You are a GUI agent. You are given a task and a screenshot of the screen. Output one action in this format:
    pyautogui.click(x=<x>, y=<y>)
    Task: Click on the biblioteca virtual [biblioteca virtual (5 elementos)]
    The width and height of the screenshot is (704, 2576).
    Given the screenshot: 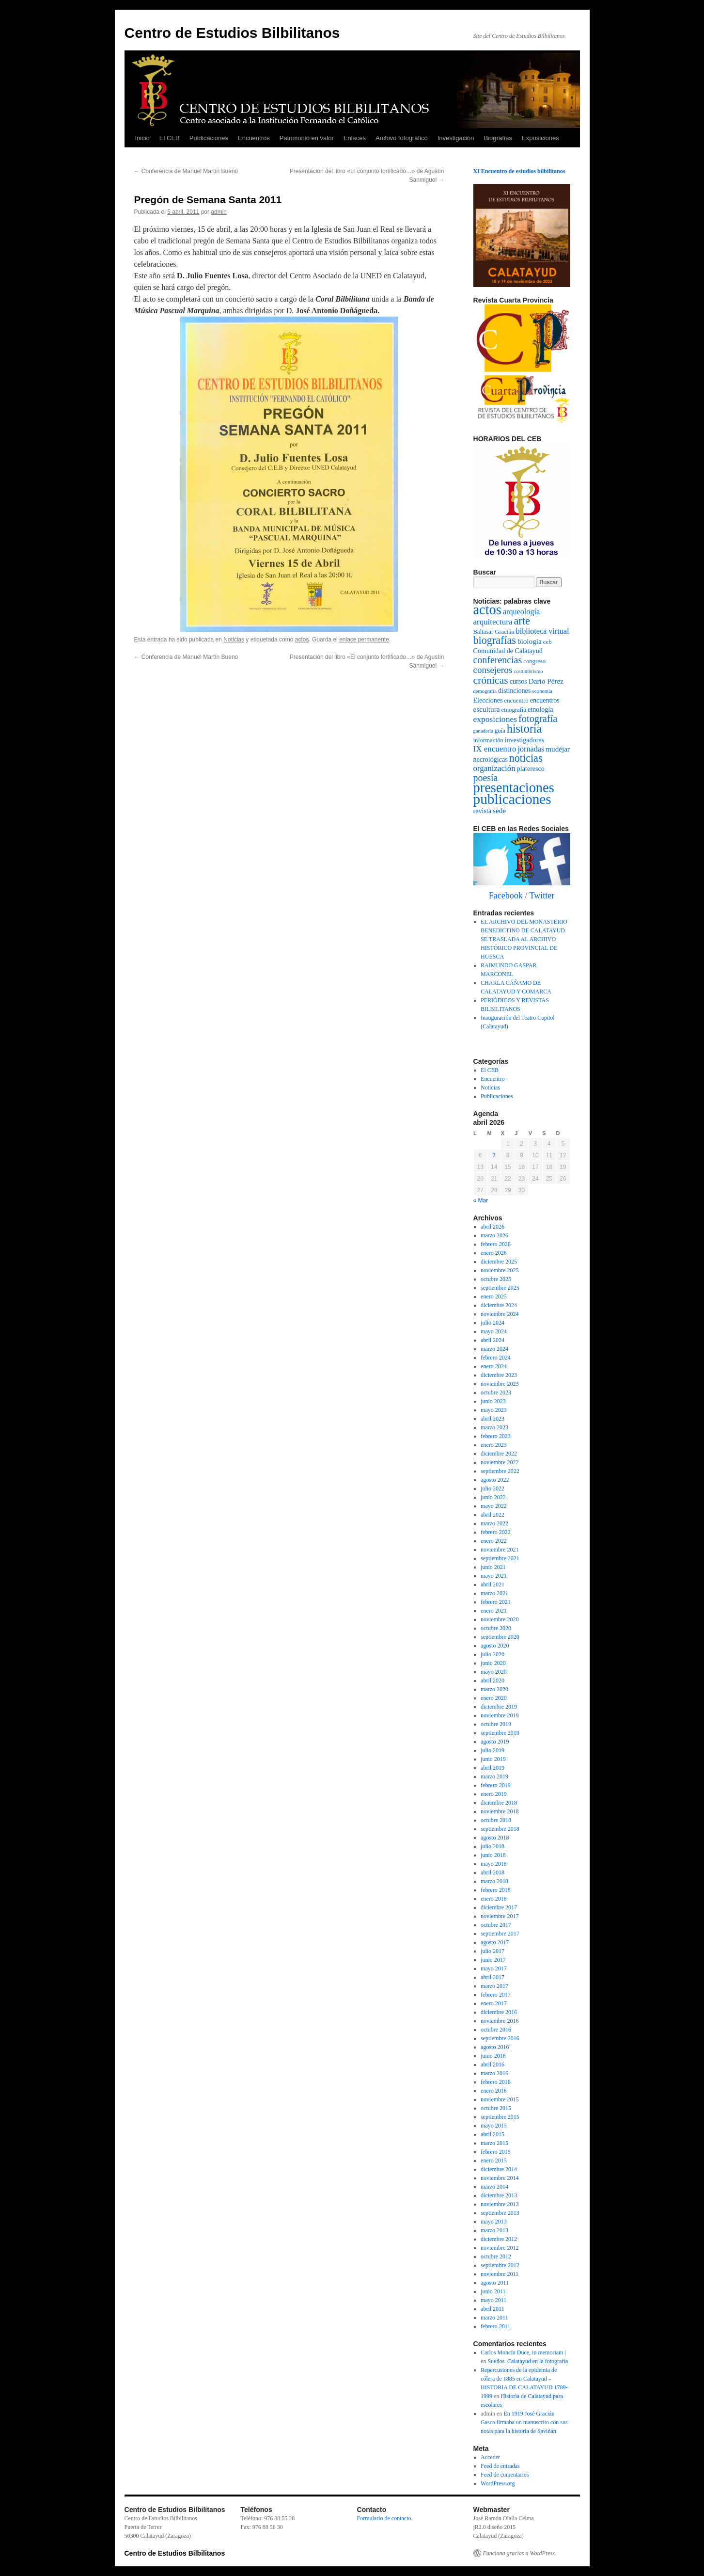 What is the action you would take?
    pyautogui.click(x=542, y=631)
    